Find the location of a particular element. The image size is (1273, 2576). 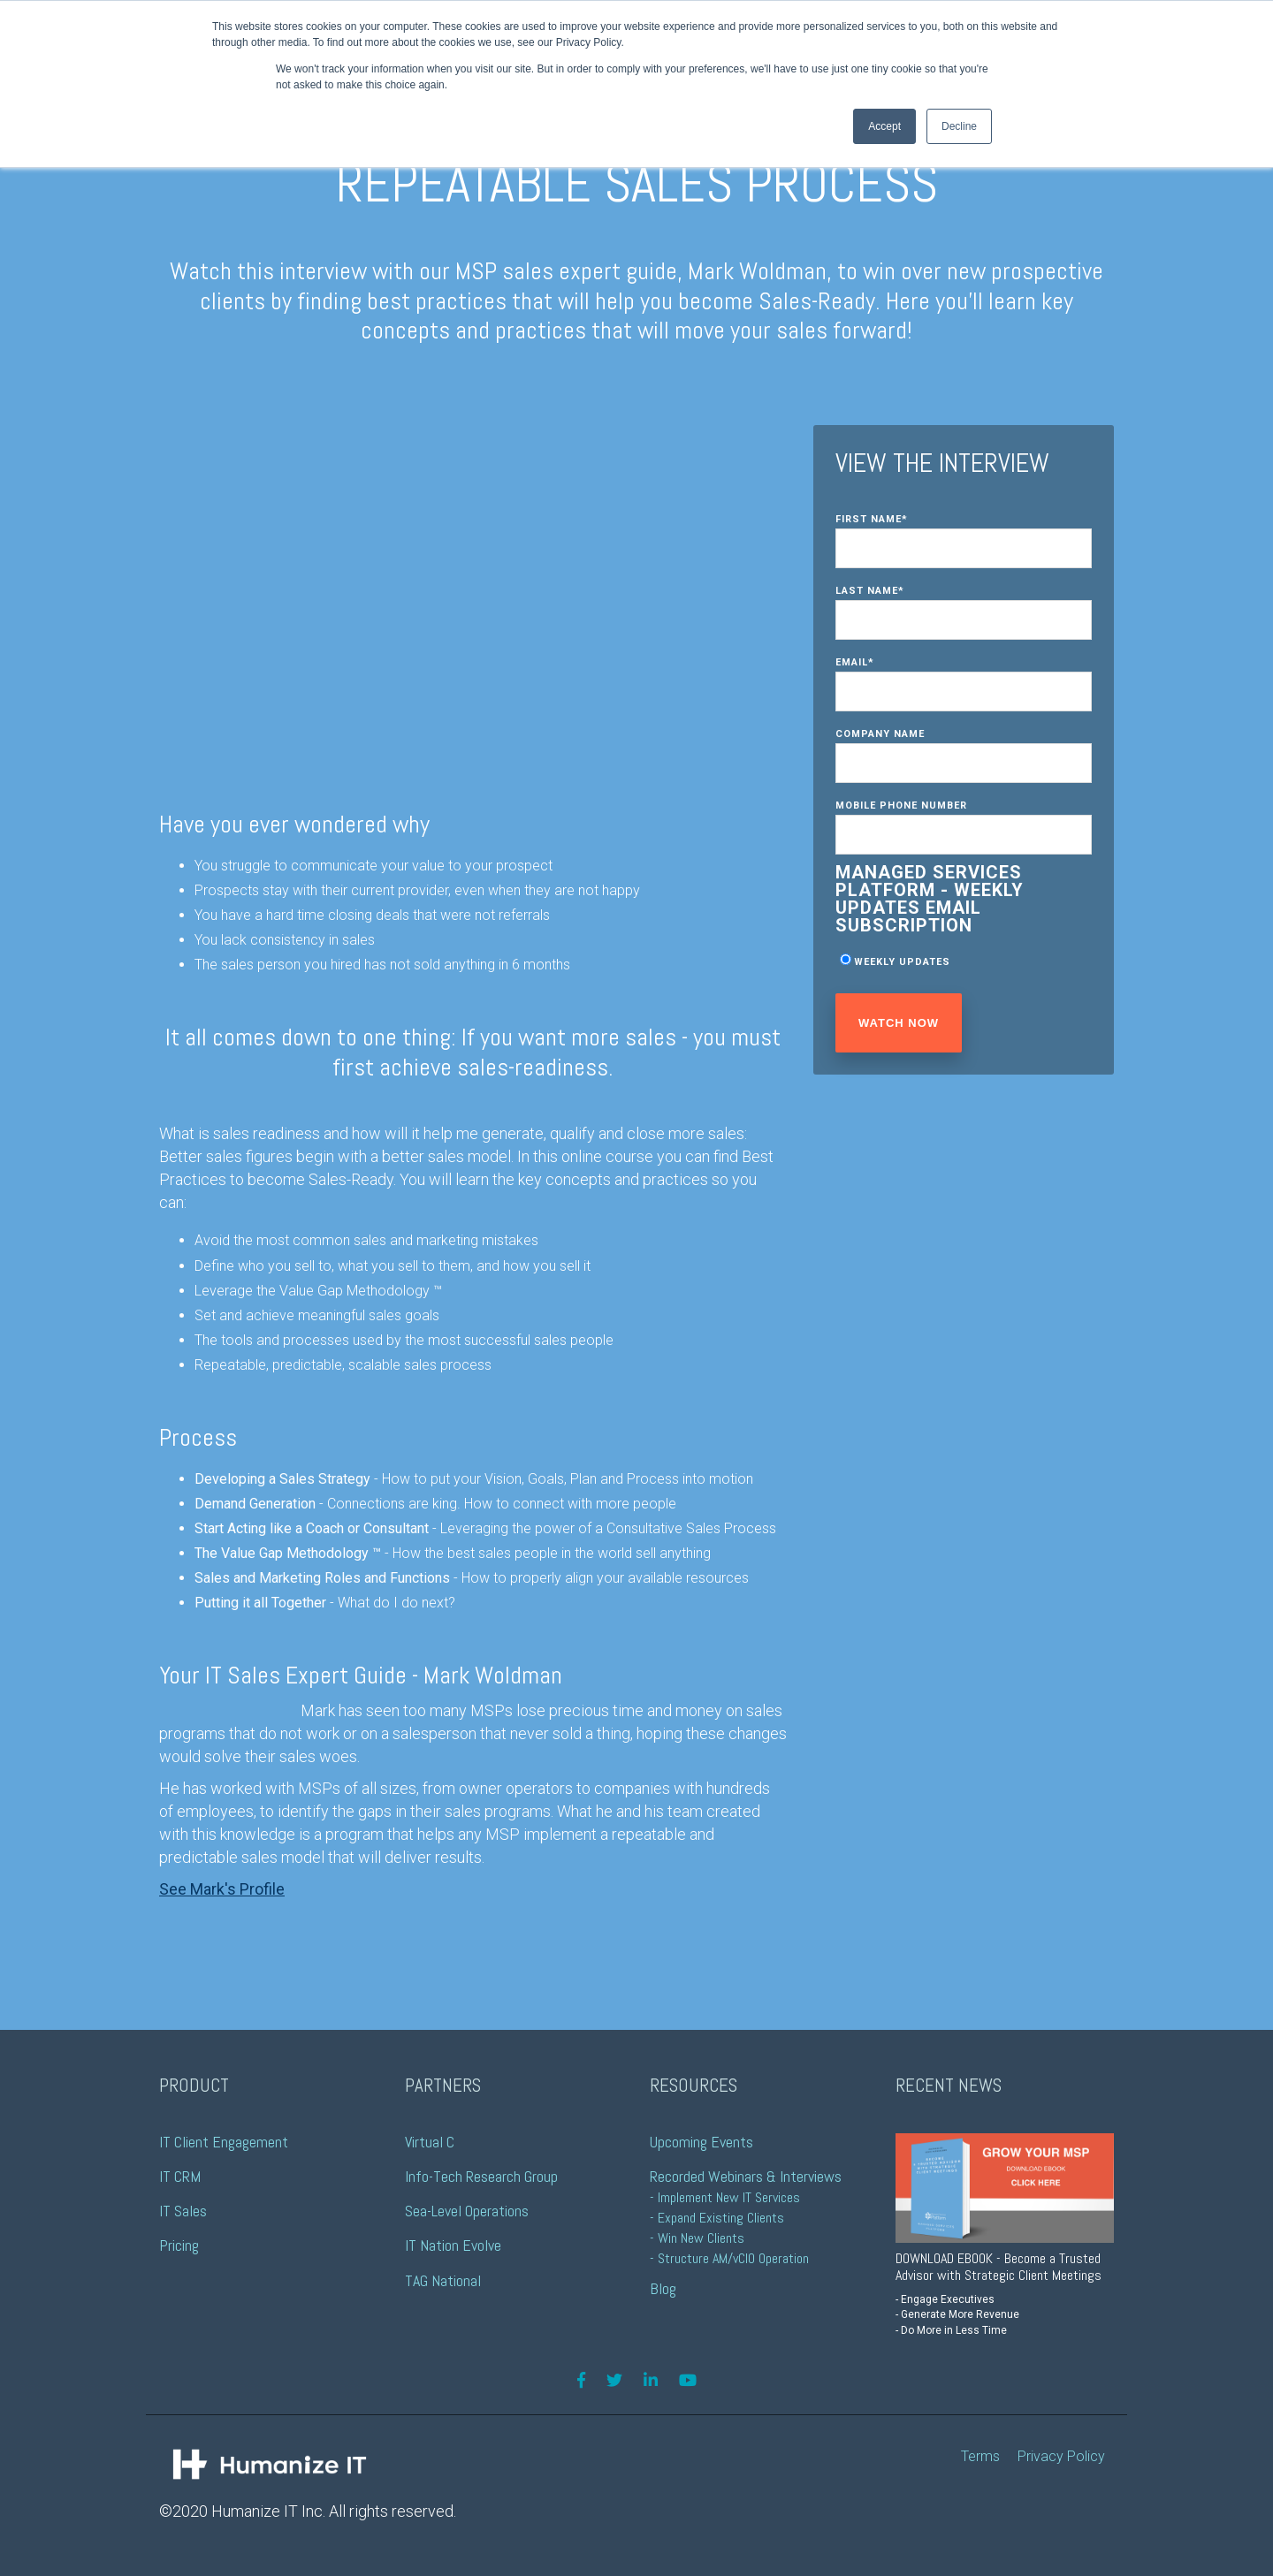

TAG National [menuitem] is located at coordinates (443, 2280).